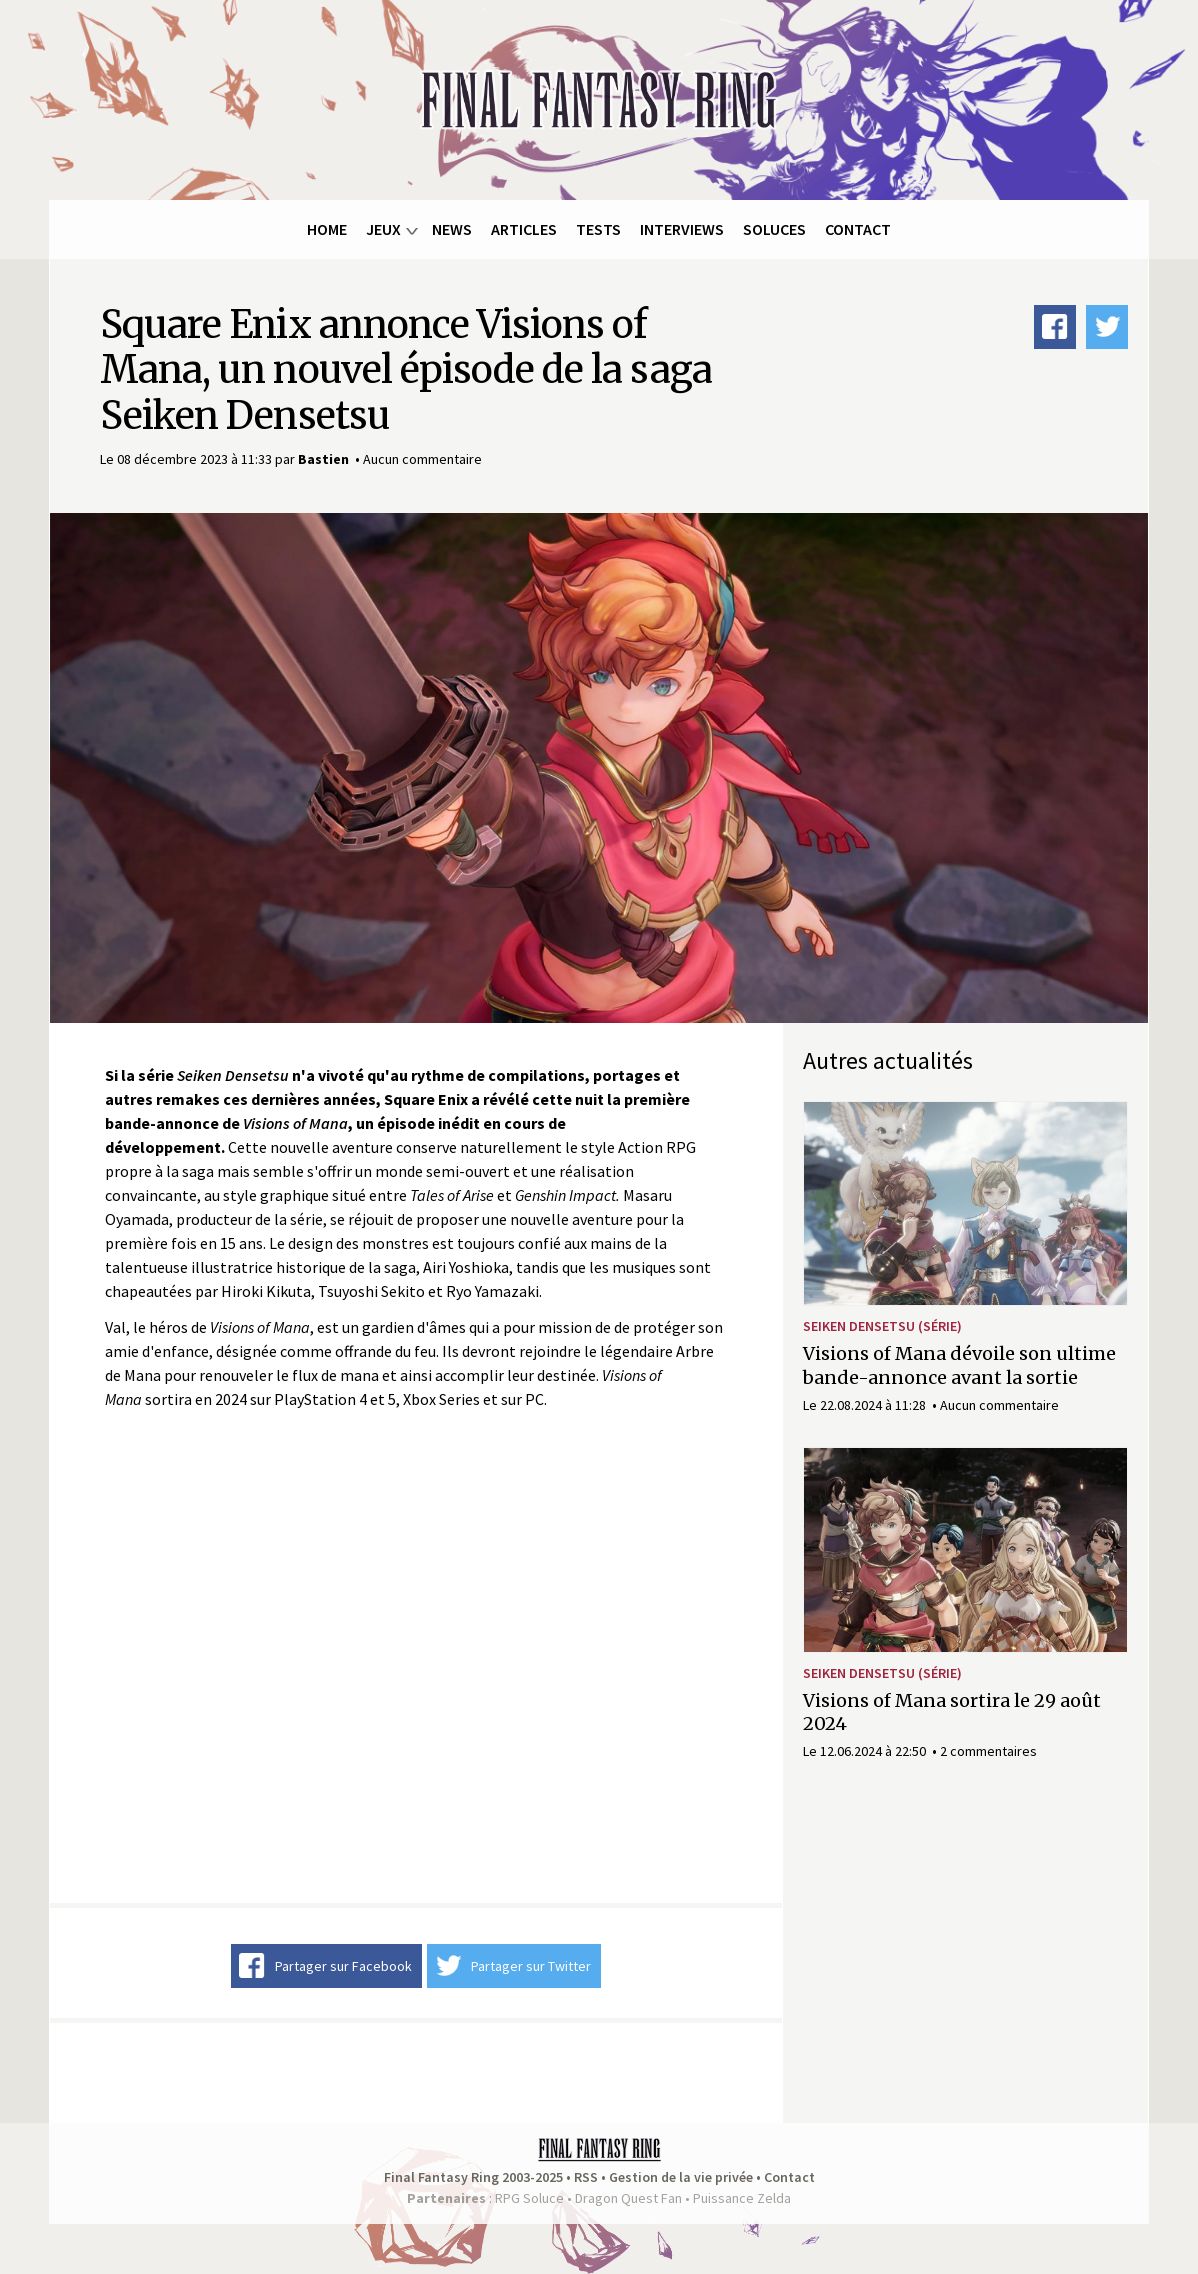 This screenshot has width=1198, height=2274. I want to click on Soluces, so click(774, 229).